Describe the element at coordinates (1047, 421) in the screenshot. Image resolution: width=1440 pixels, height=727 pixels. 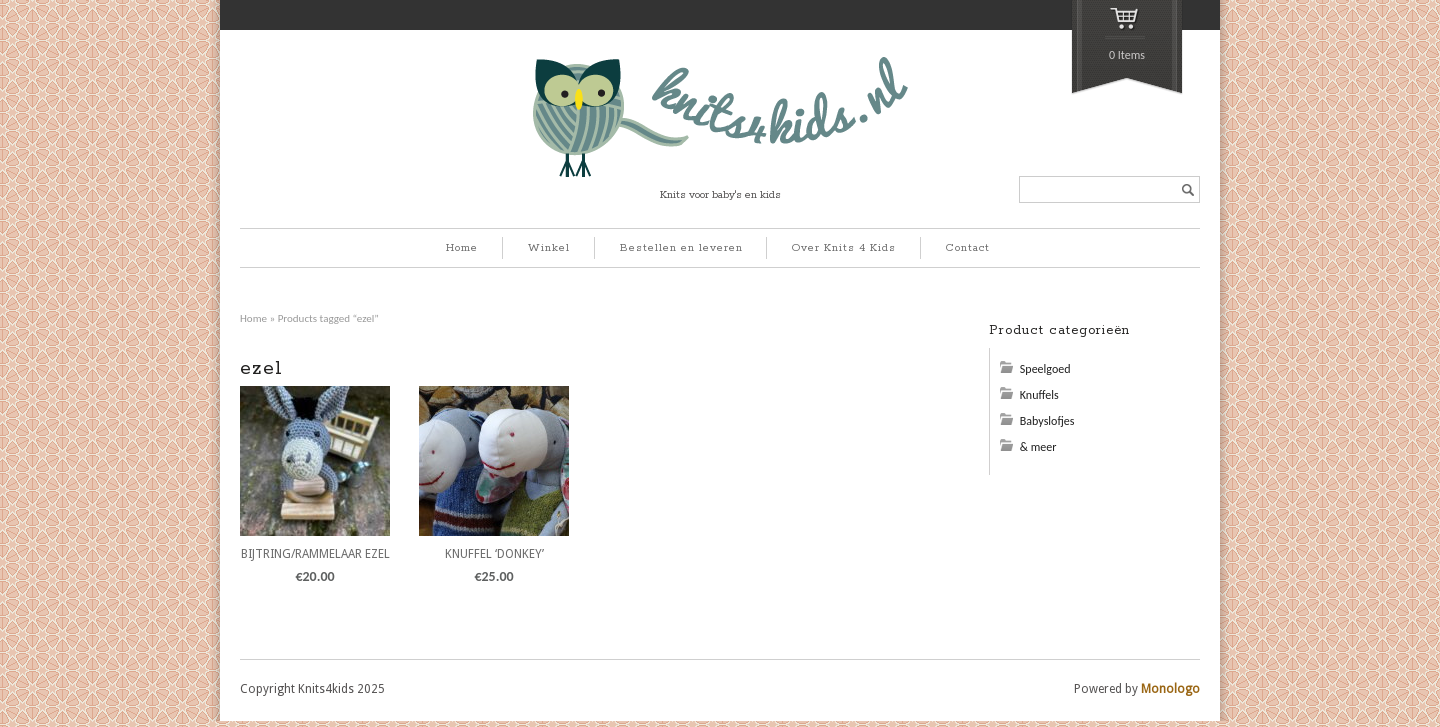
I see `Babyslofjes` at that location.